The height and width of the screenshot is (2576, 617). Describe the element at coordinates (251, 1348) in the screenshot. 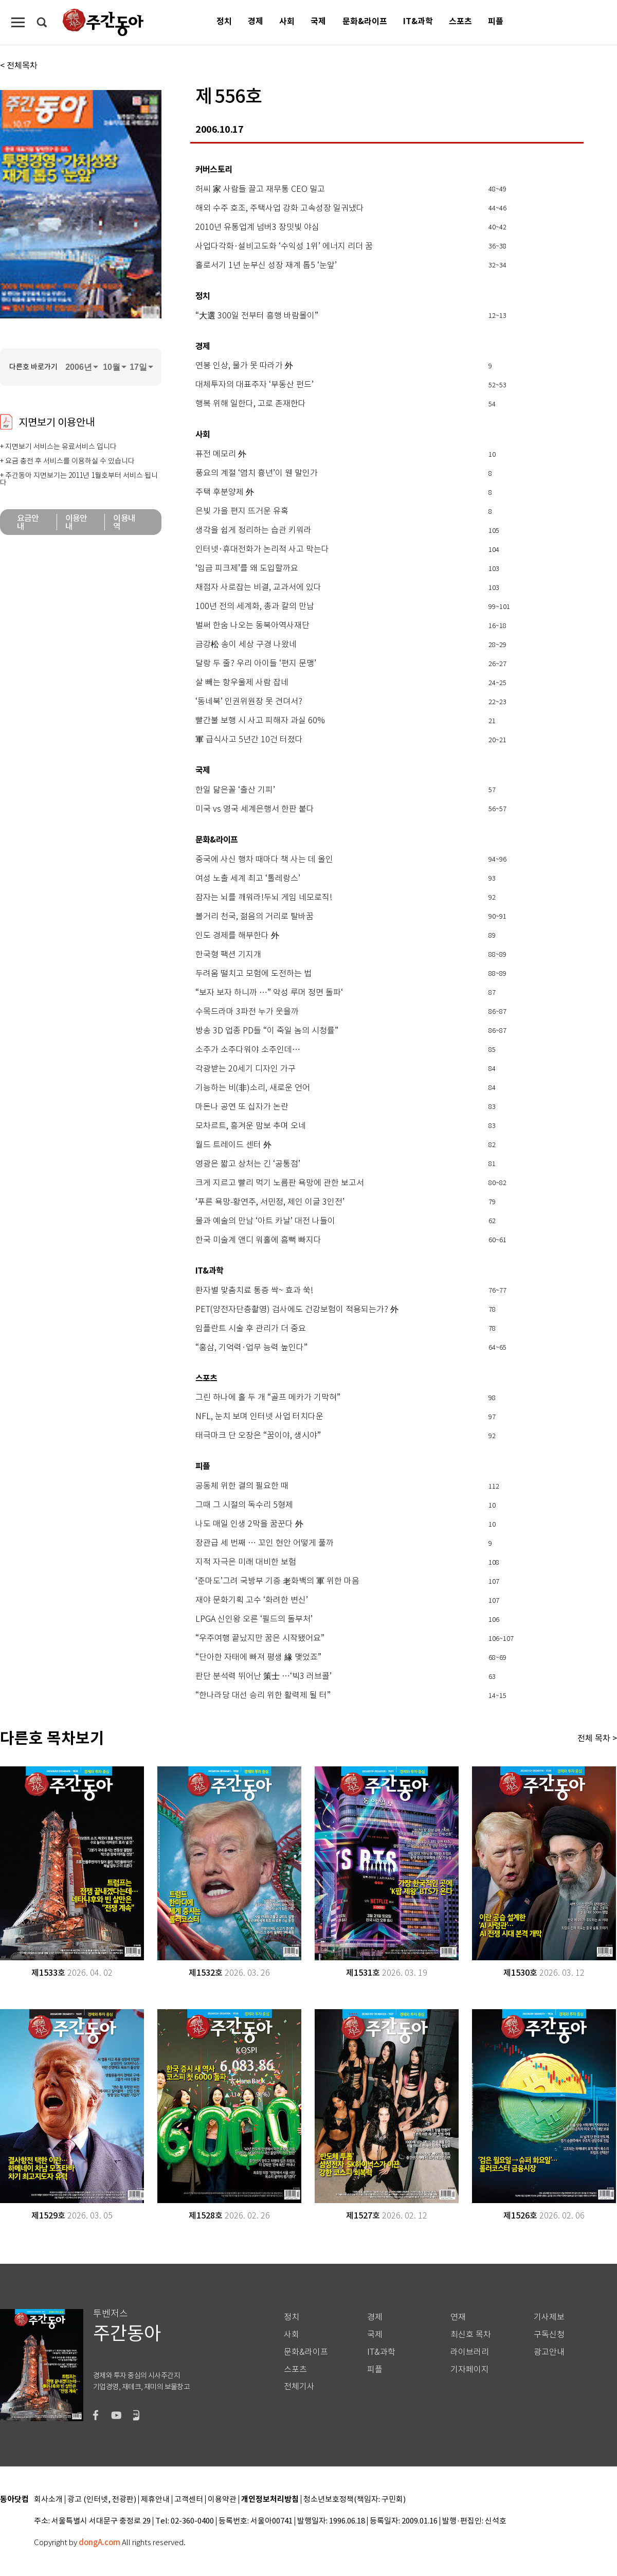

I see `“홍삼, 기억력·업무 능력 높인다”` at that location.